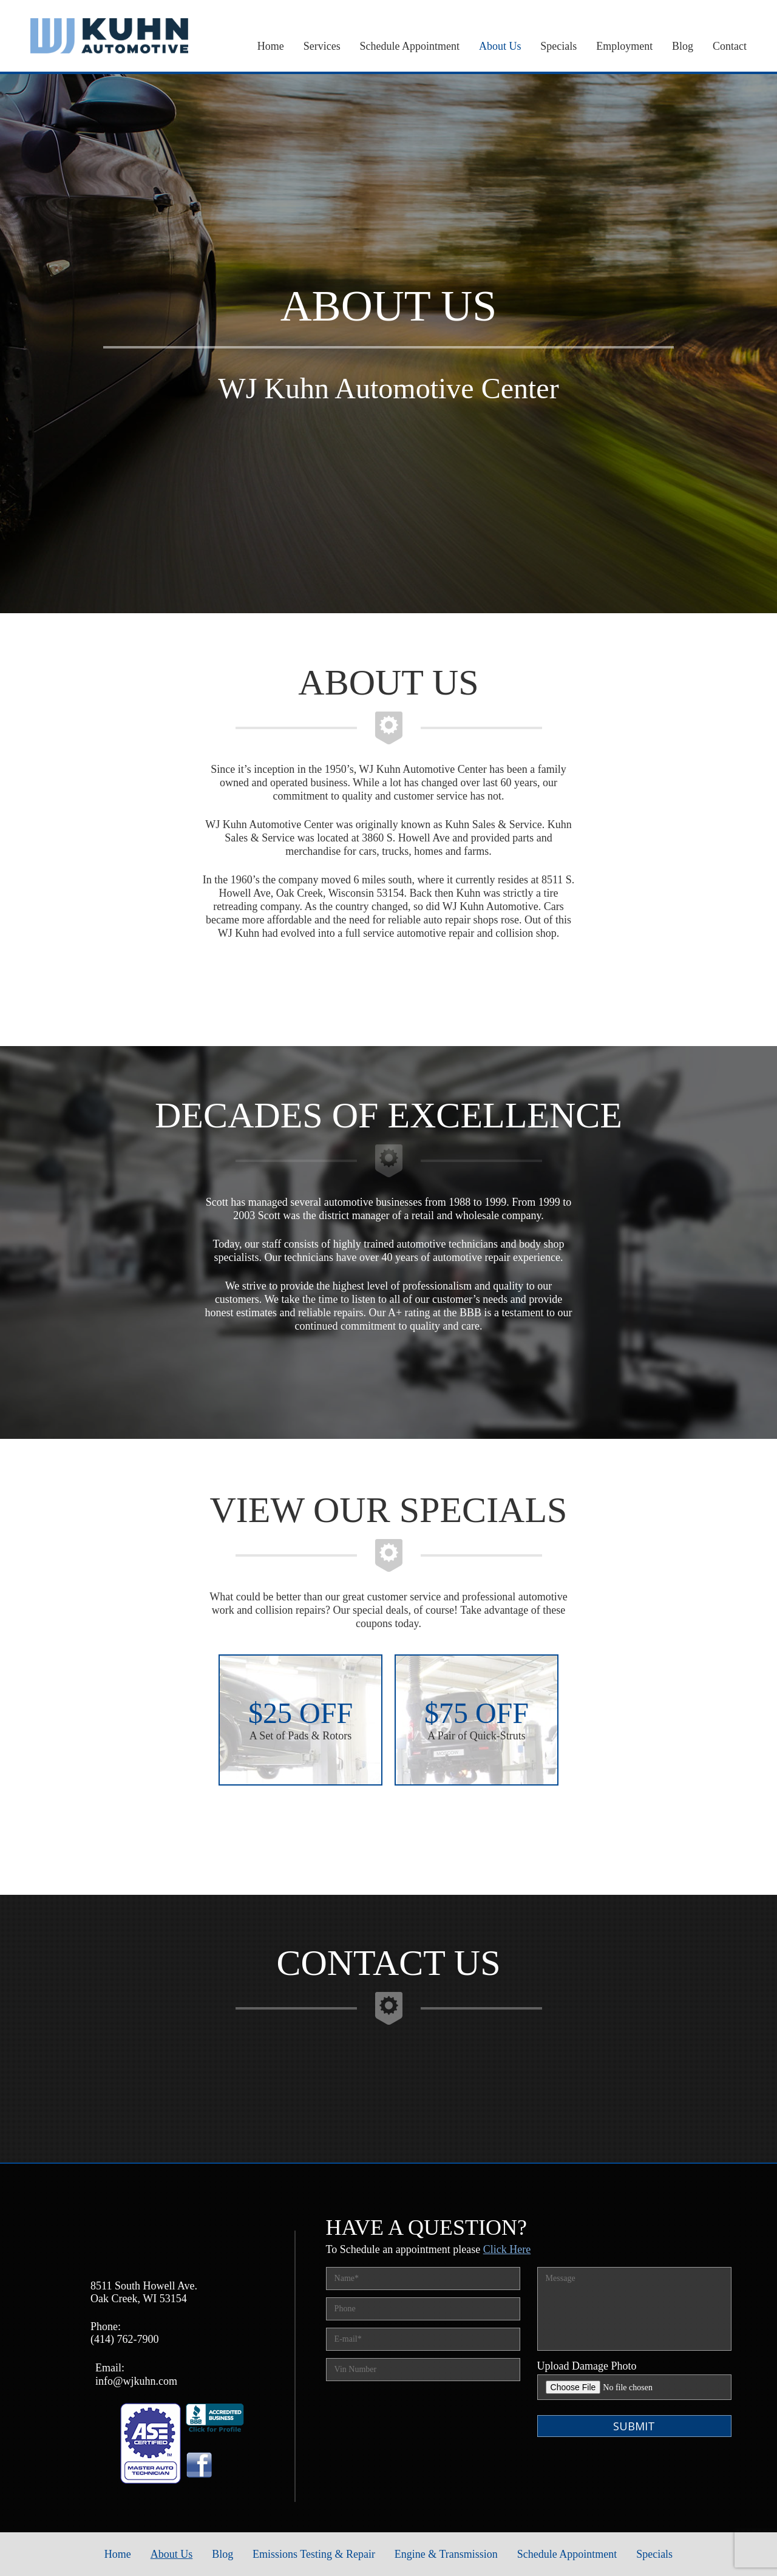 Image resolution: width=777 pixels, height=2576 pixels. What do you see at coordinates (500, 46) in the screenshot?
I see `About Us` at bounding box center [500, 46].